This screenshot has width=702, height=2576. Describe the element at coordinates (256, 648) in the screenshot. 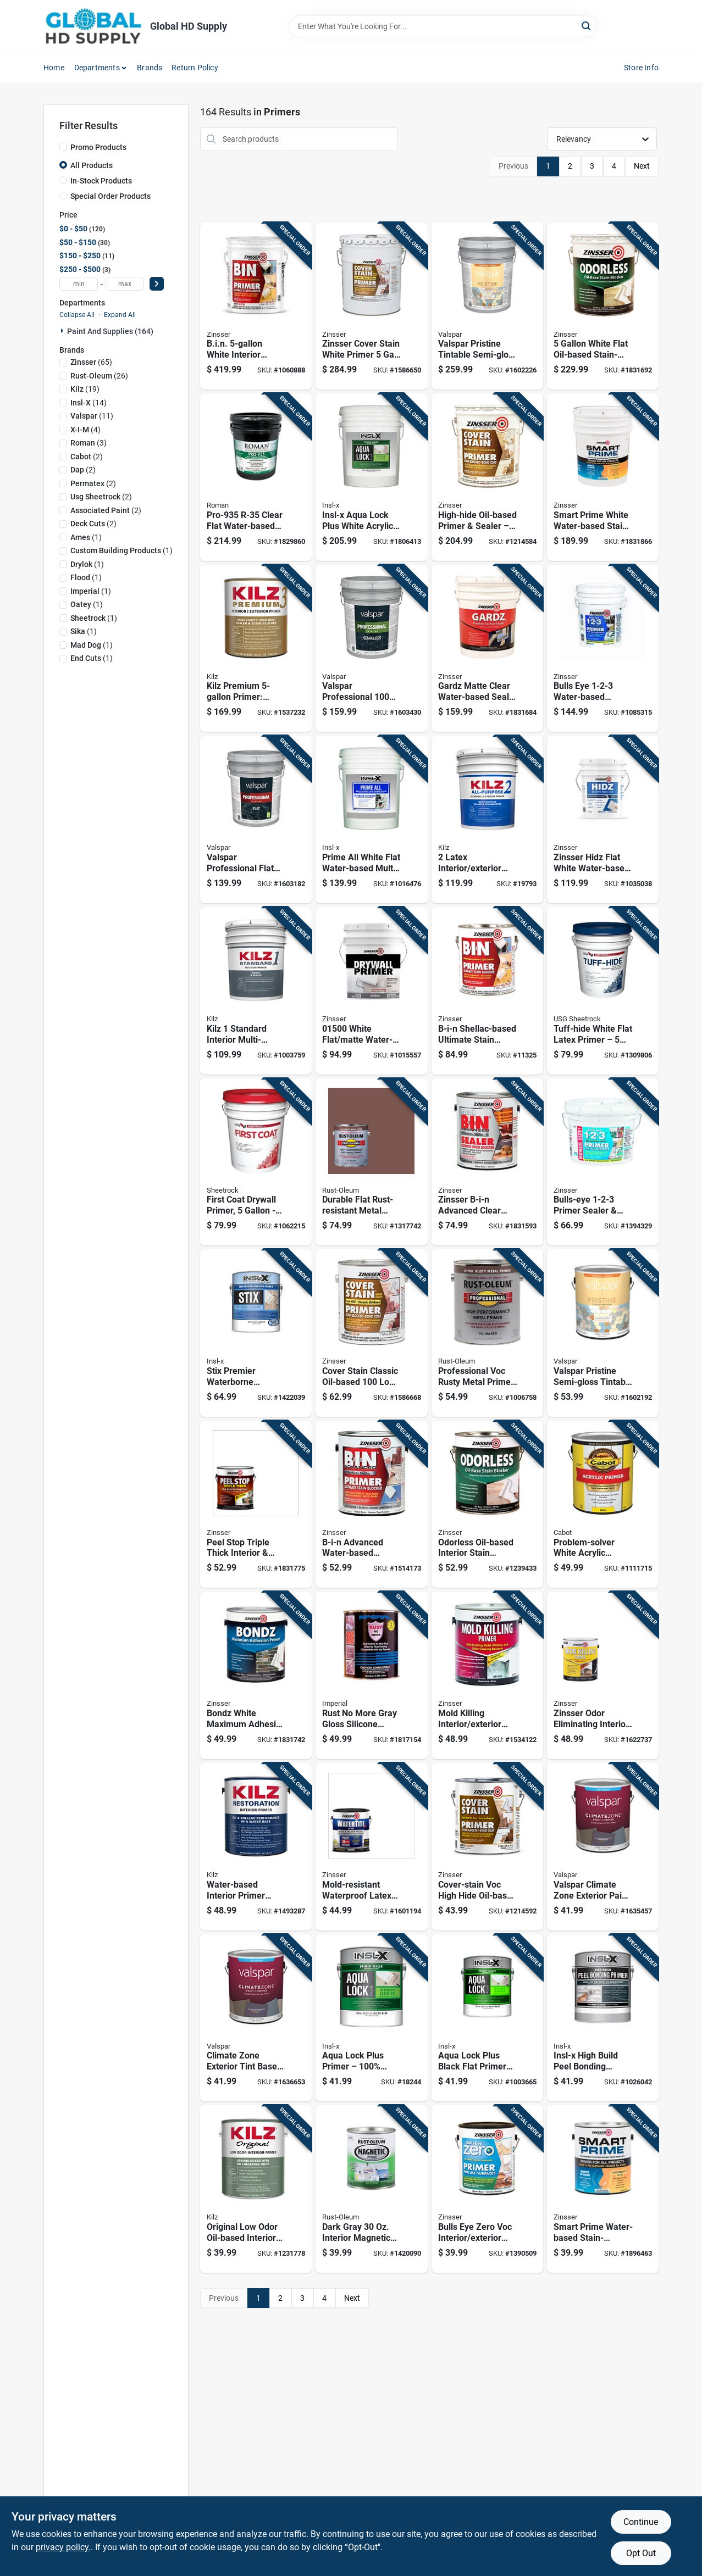

I see `[Go to kilz-premium-primer-ultimate-stain-blocking-sealer-for-interior-exterior-051652130003 product page]` at that location.